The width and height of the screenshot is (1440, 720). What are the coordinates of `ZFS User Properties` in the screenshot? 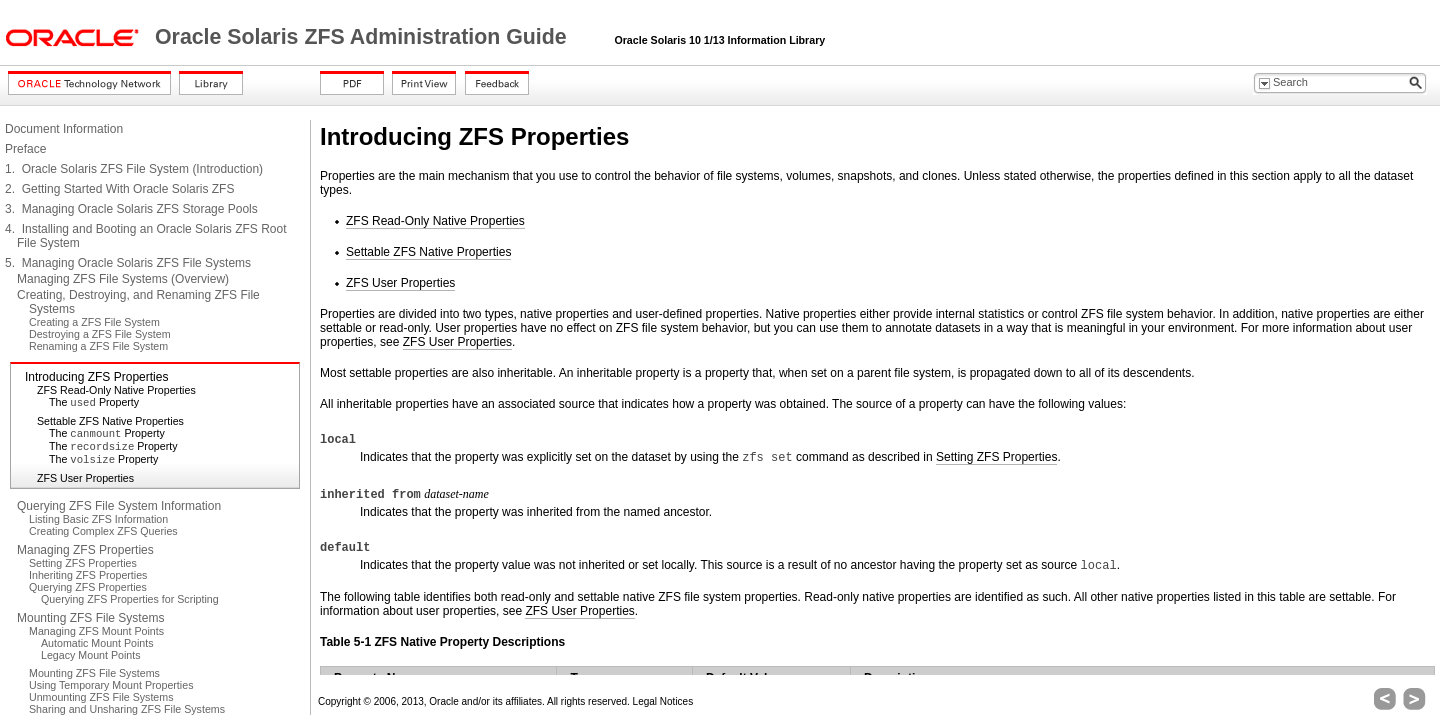 It's located at (85, 478).